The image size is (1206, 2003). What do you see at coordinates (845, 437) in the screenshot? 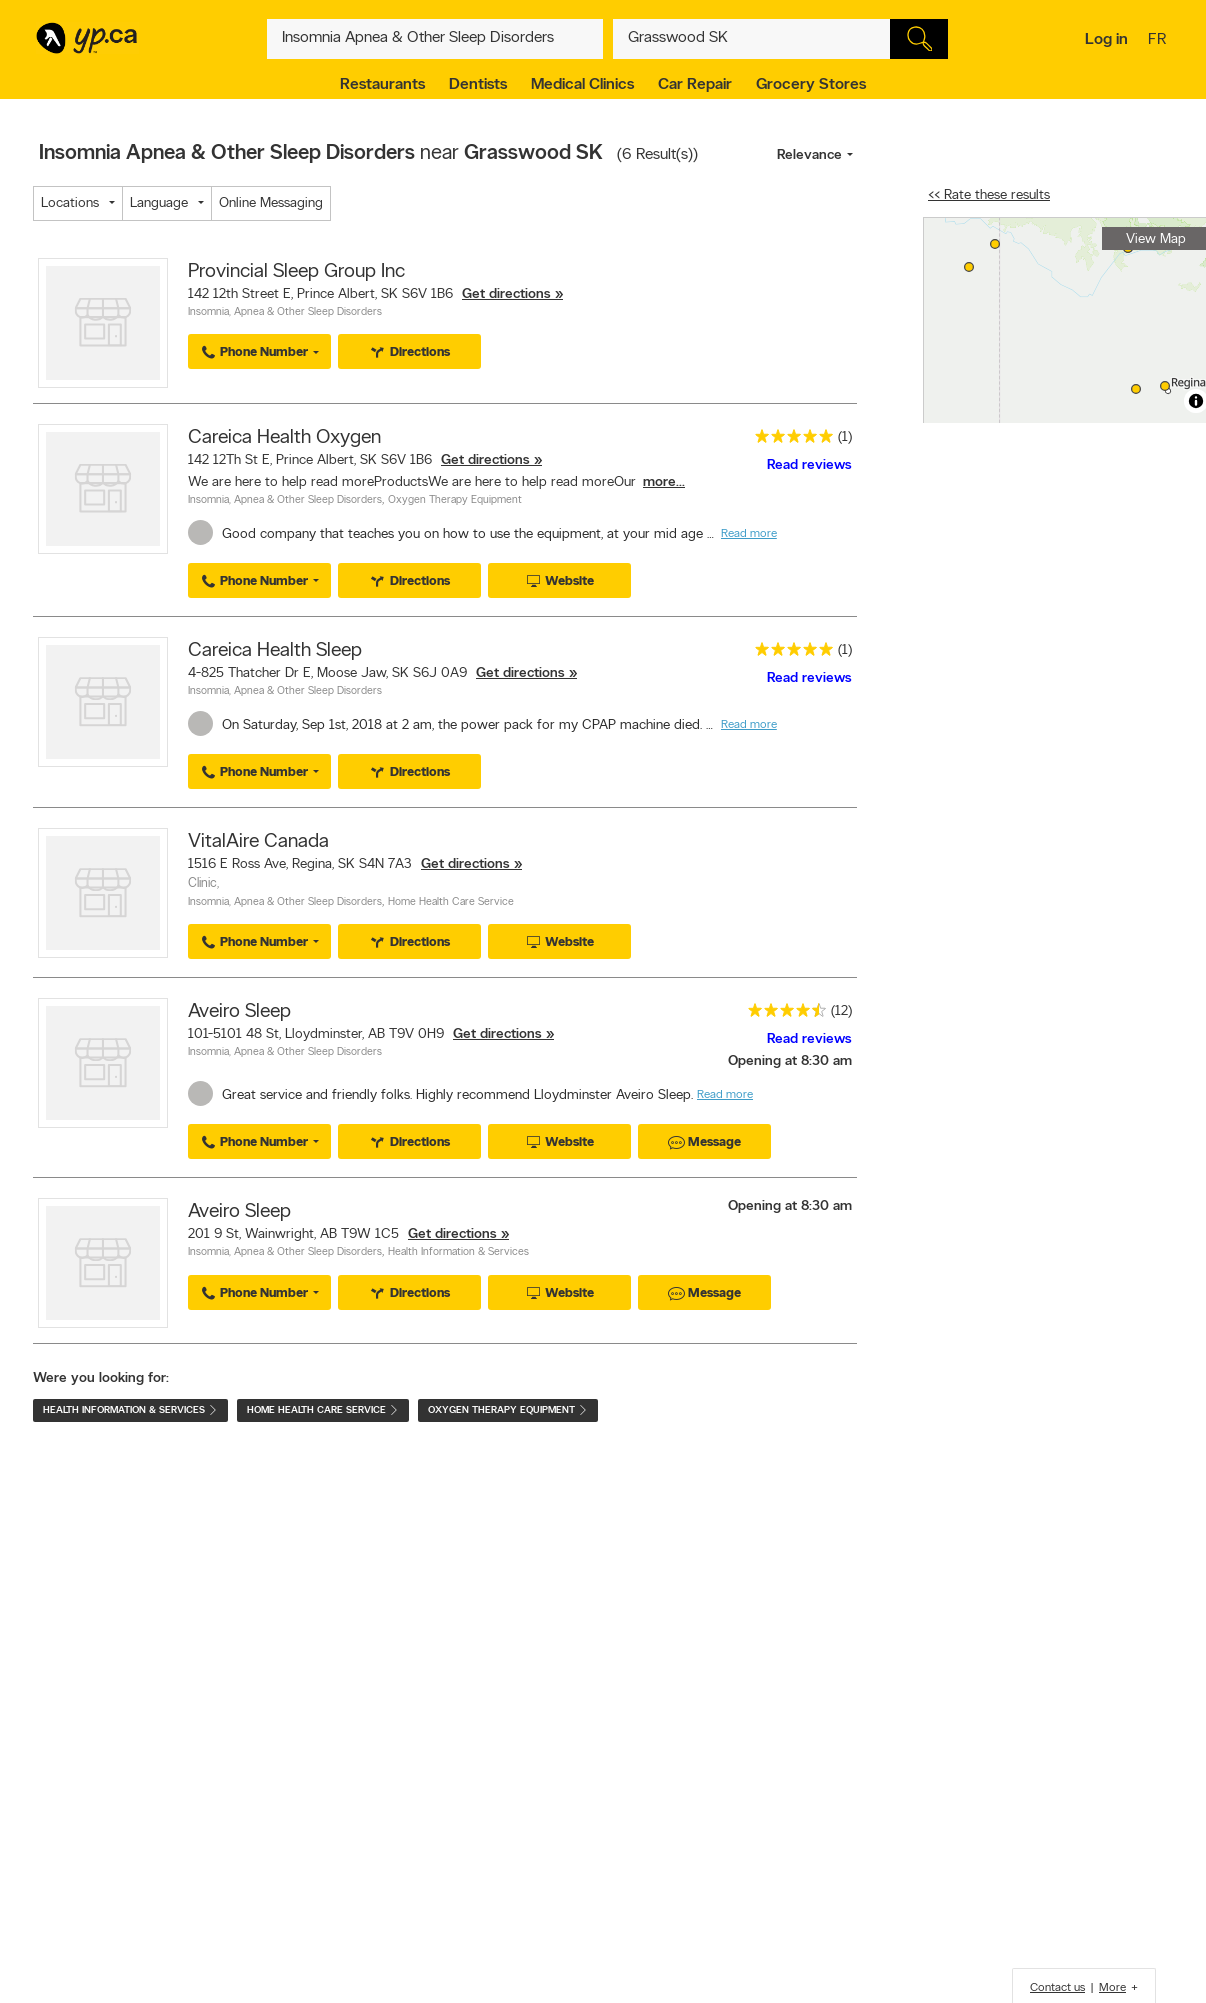
I see `(1)` at bounding box center [845, 437].